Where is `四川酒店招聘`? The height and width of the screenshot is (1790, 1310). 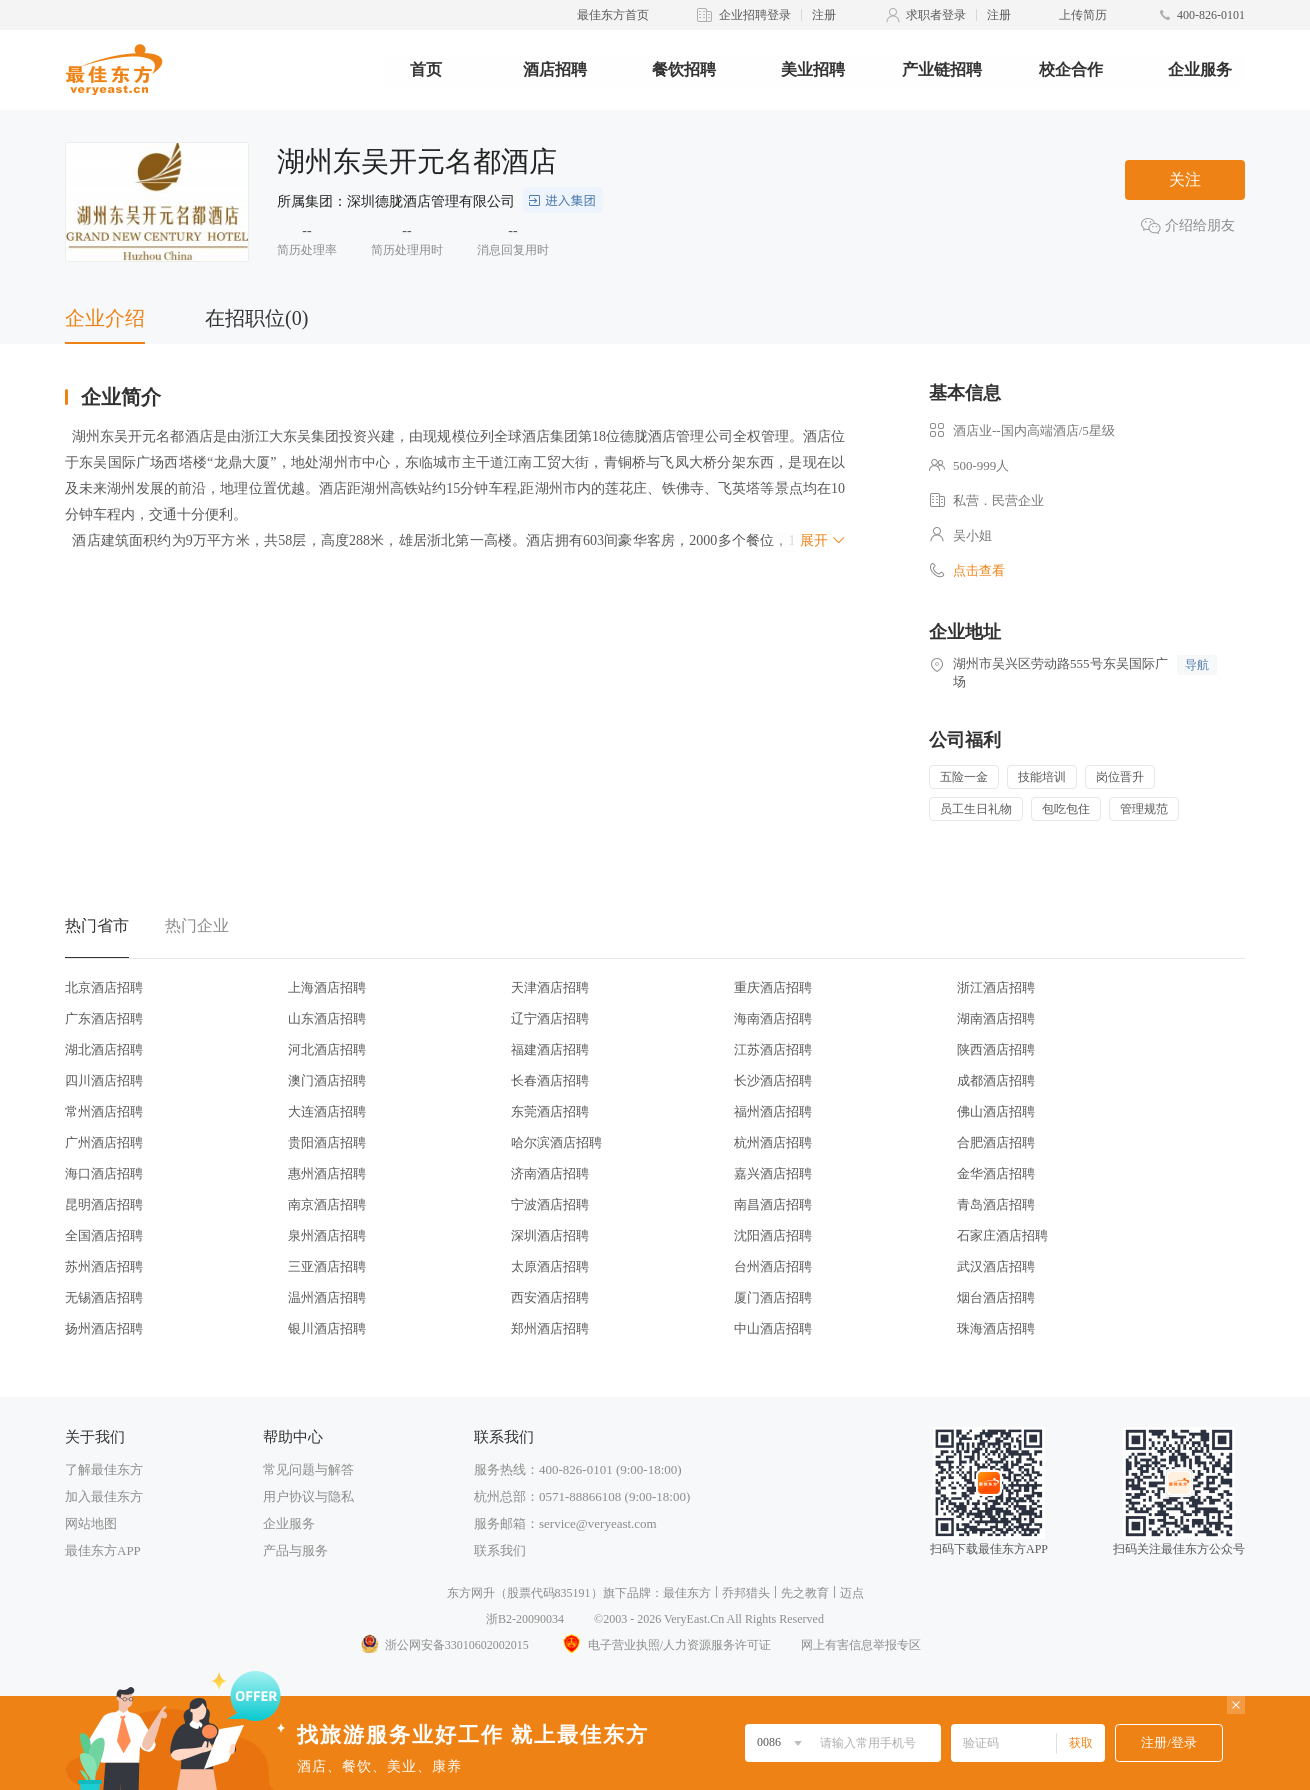 四川酒店招聘 is located at coordinates (104, 1080).